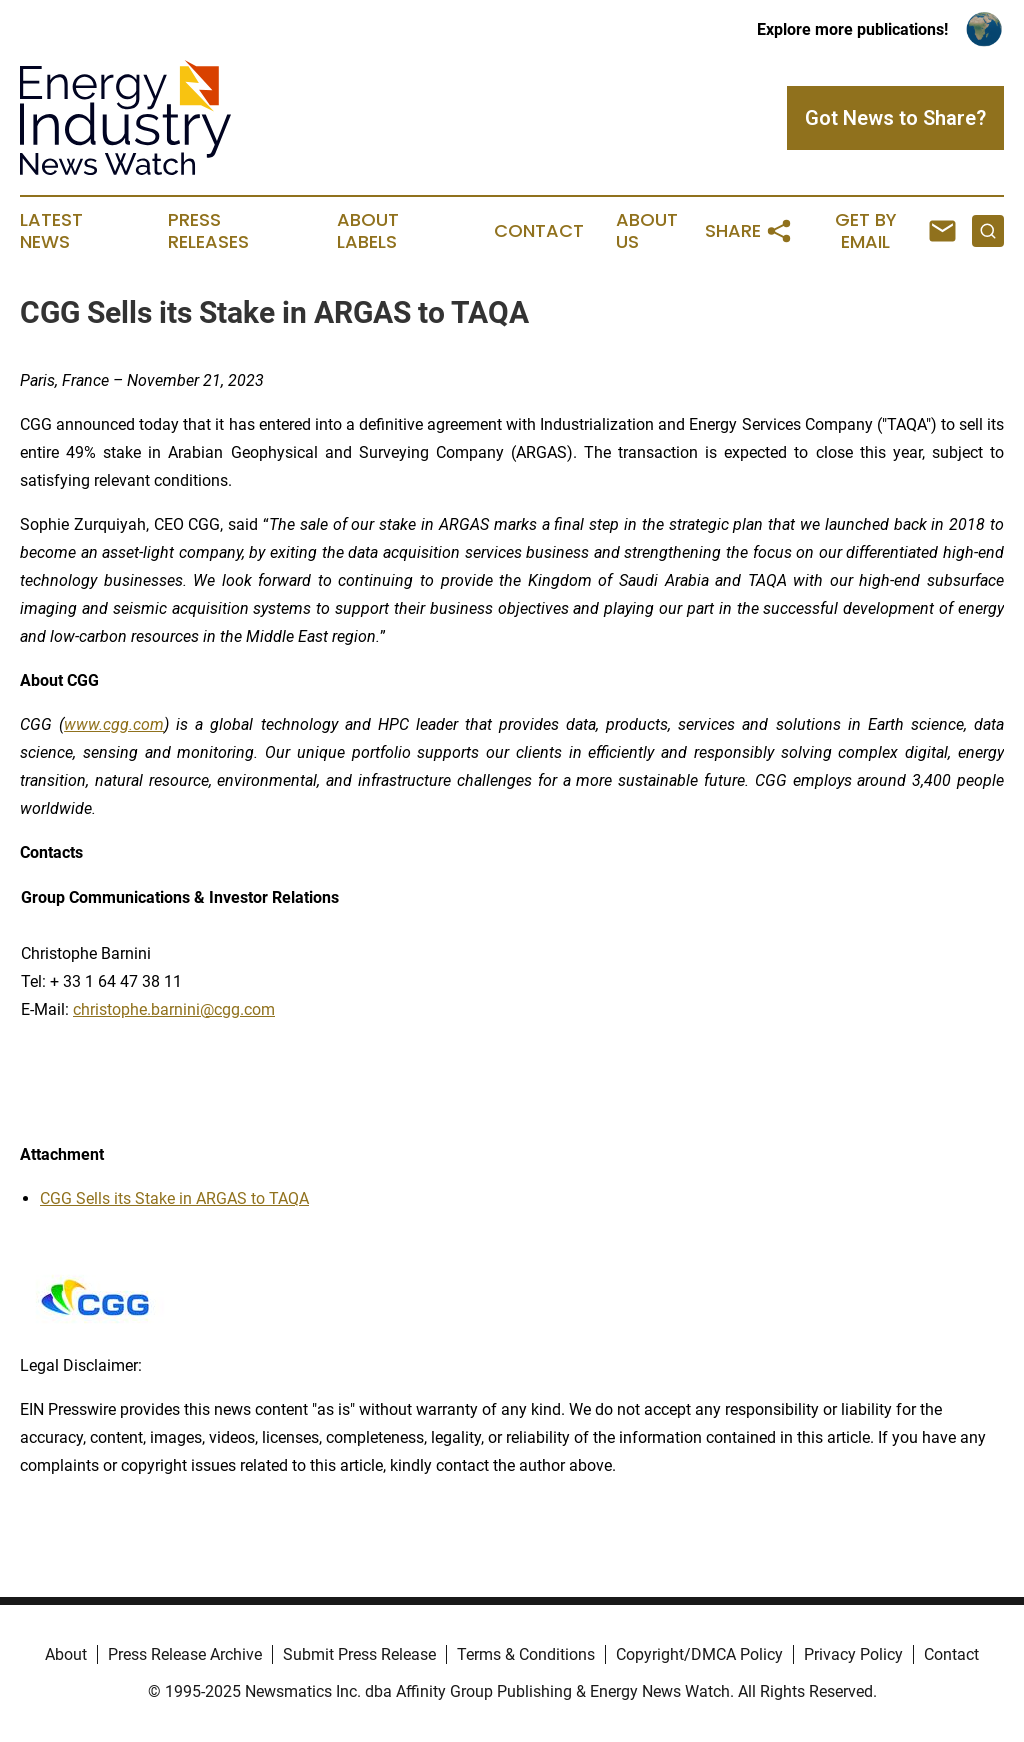  What do you see at coordinates (51, 231) in the screenshot?
I see `Latest News` at bounding box center [51, 231].